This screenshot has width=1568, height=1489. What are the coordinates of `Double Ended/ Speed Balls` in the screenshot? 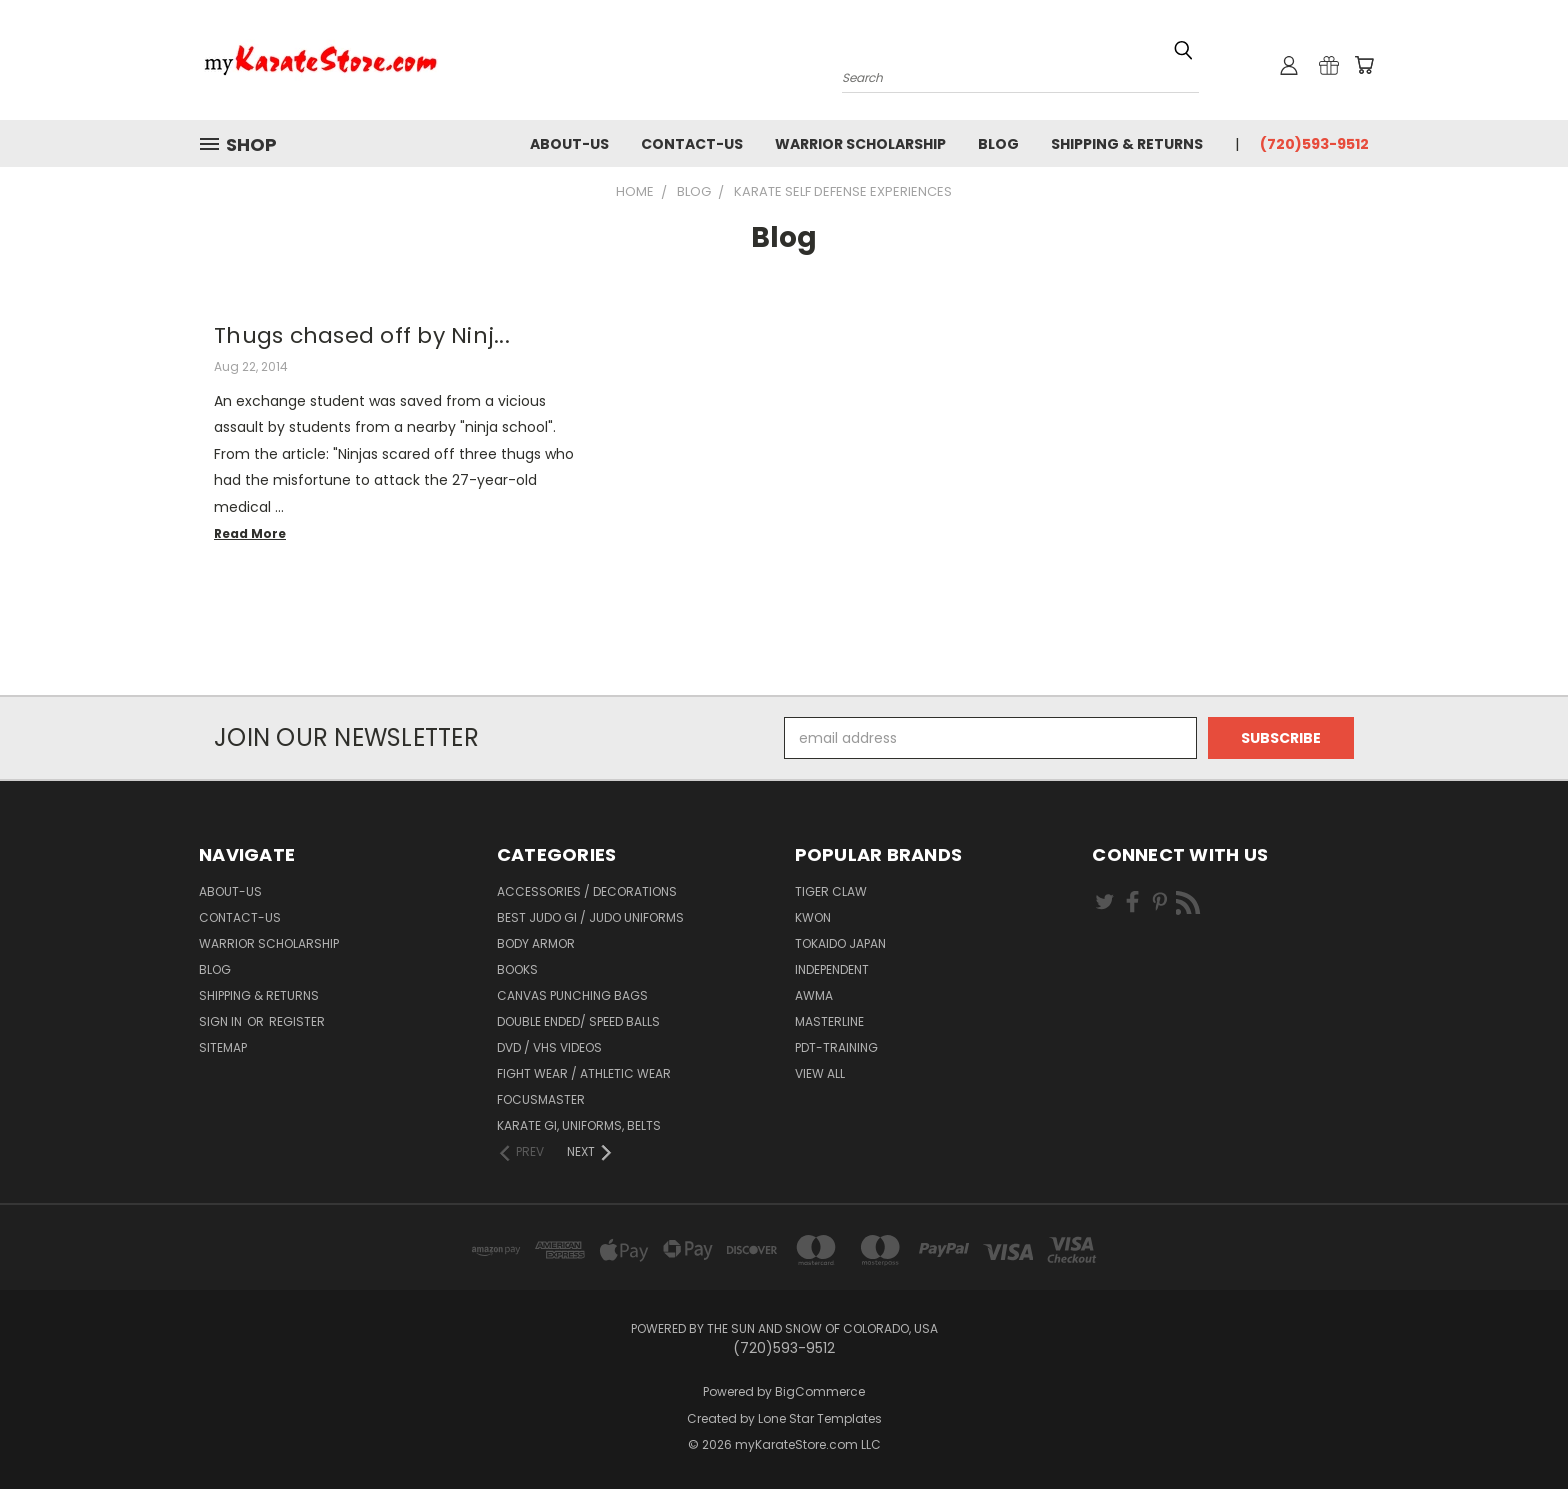 It's located at (578, 1021).